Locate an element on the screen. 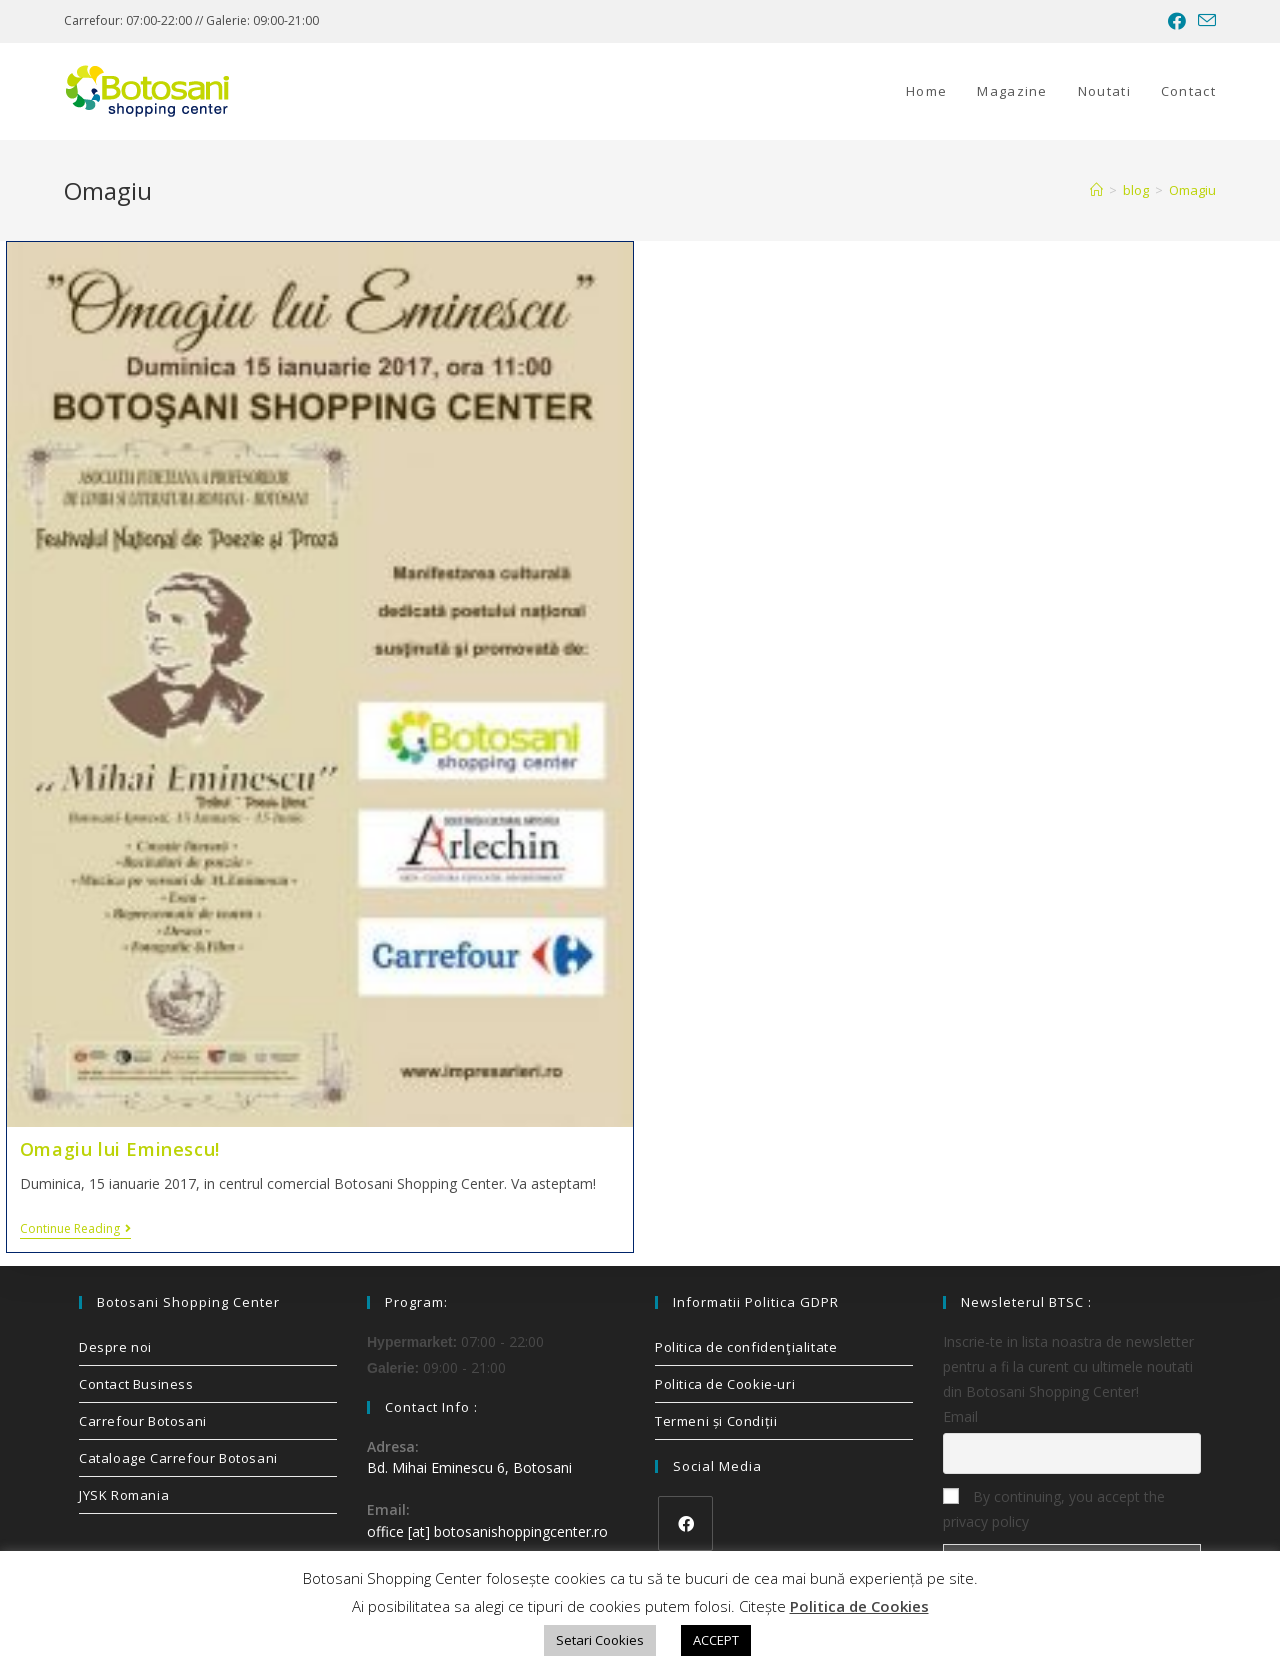  By continuing, you accept the privacy policy is located at coordinates (1054, 1509).